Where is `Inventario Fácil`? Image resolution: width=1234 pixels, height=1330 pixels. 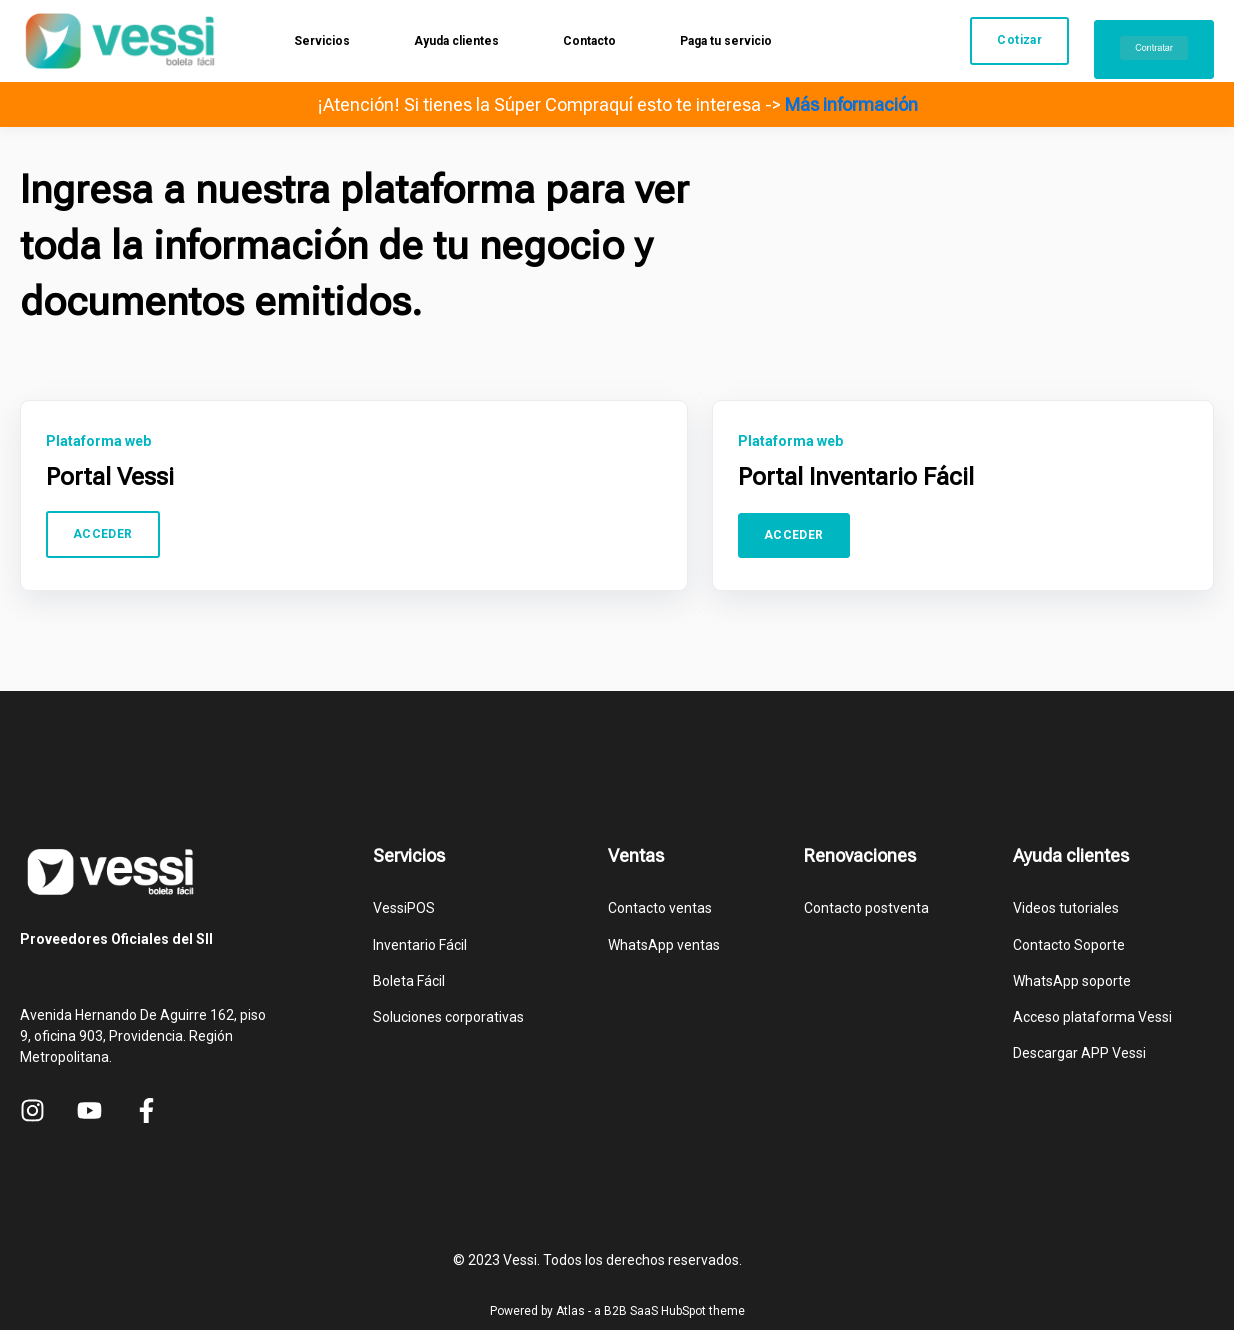
Inventario Fácil is located at coordinates (420, 945).